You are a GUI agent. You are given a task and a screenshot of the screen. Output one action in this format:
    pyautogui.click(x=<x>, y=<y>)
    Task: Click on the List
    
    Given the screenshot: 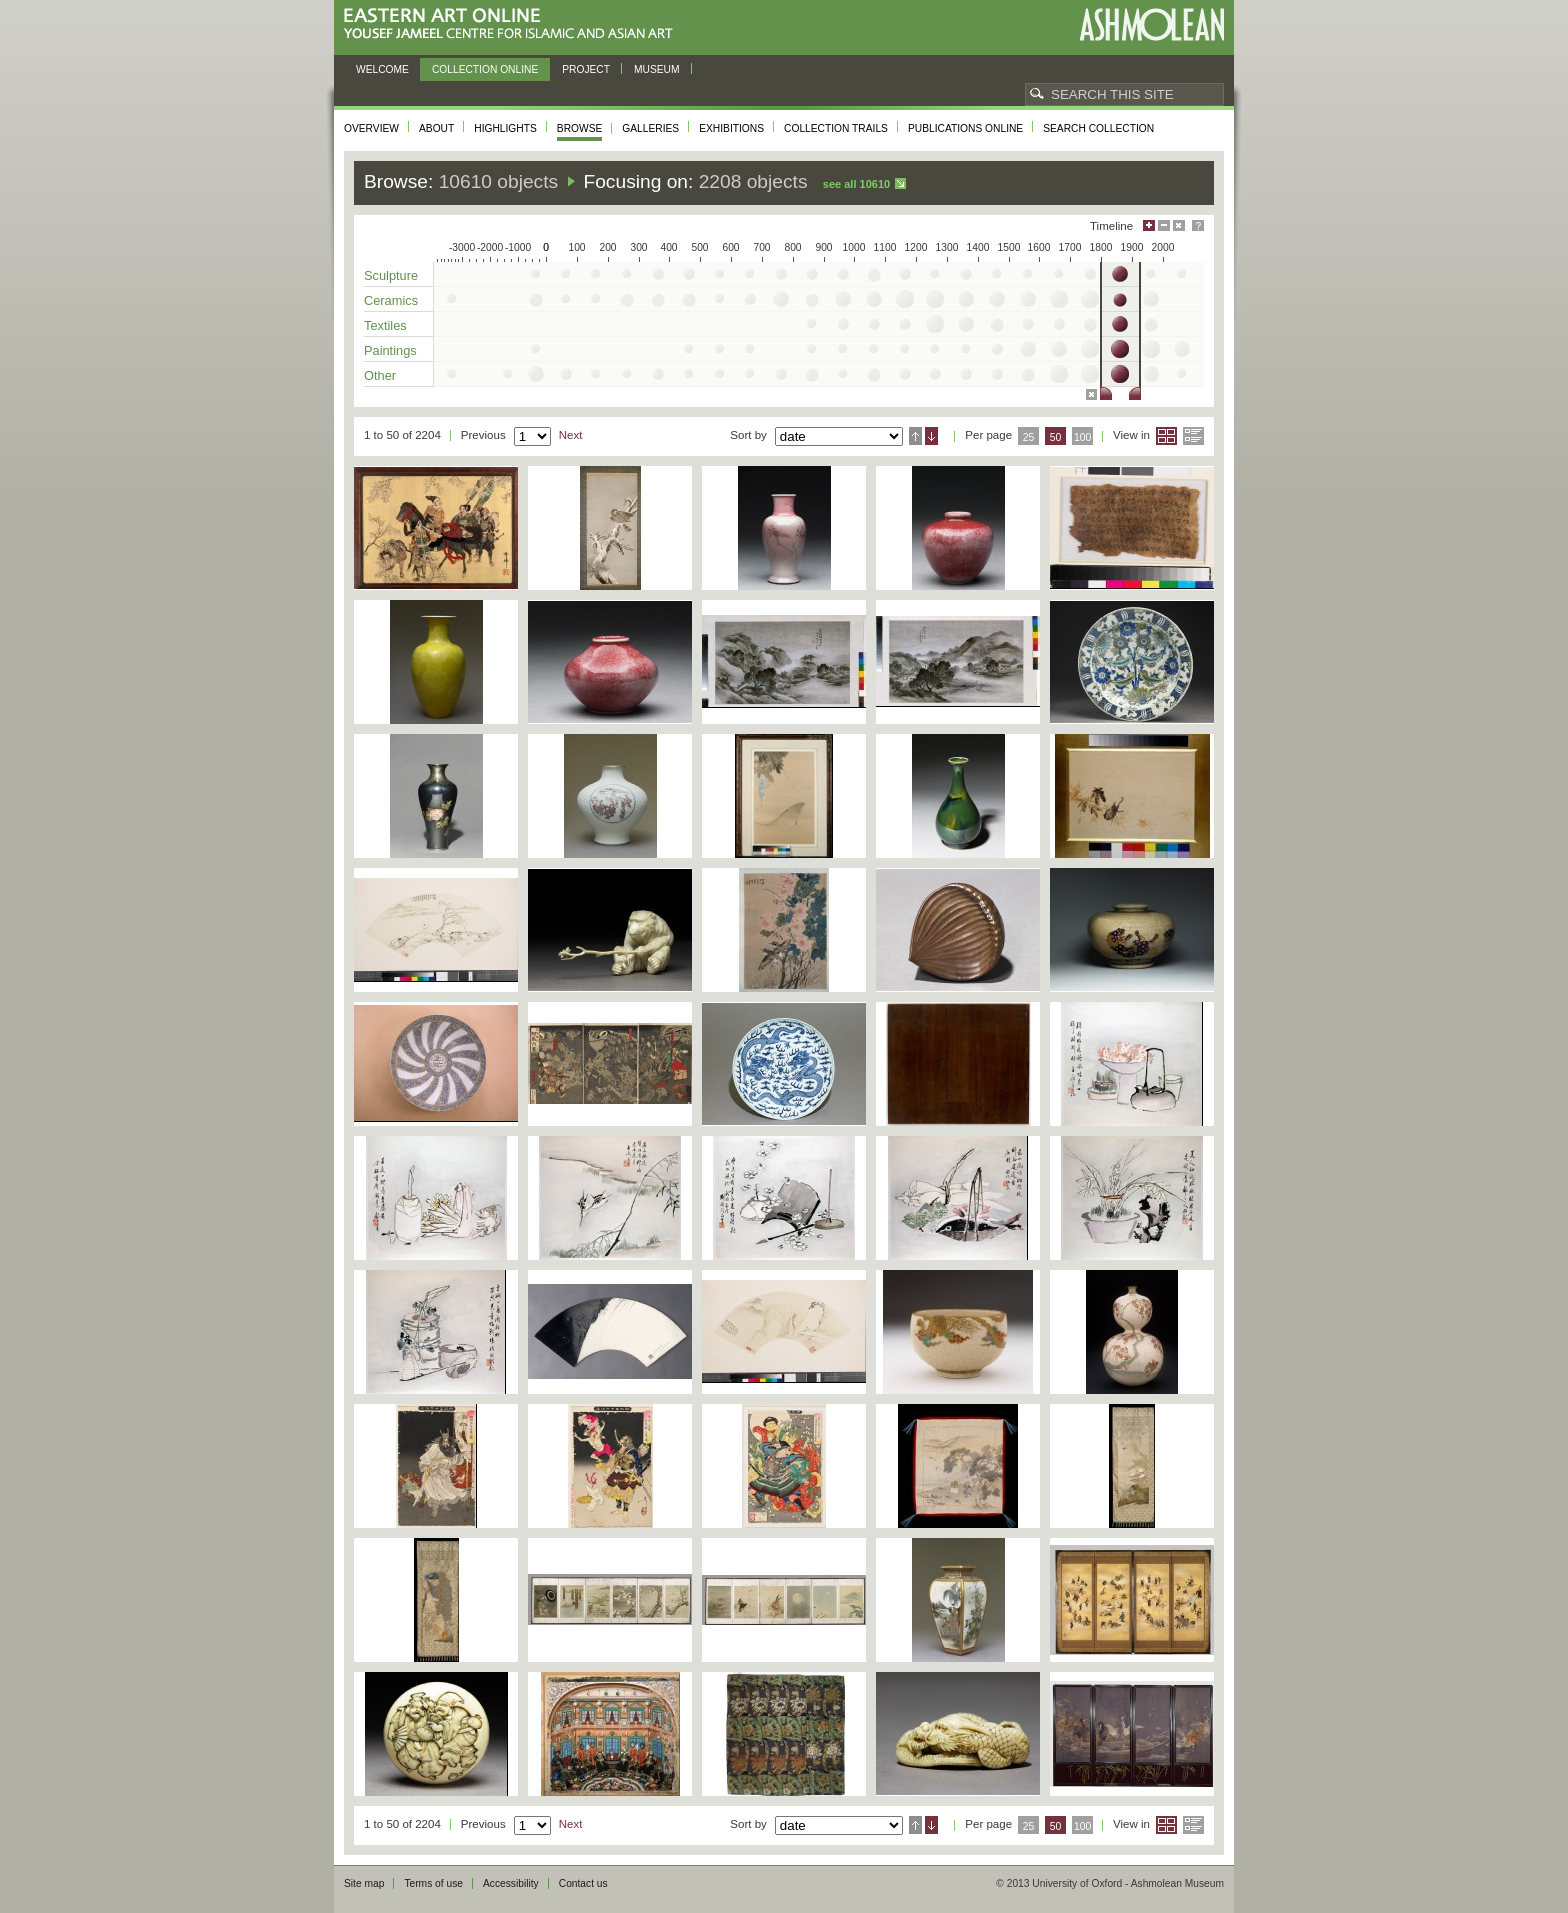 What is the action you would take?
    pyautogui.click(x=1193, y=436)
    